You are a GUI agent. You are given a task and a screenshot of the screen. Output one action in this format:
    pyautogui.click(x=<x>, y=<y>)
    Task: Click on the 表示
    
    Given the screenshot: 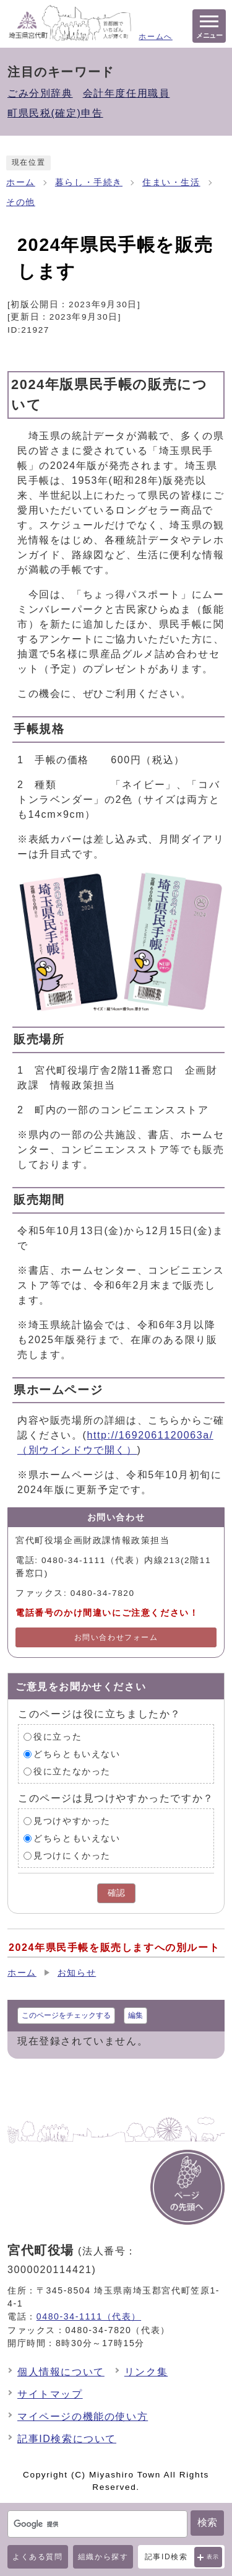 What is the action you would take?
    pyautogui.click(x=213, y=2557)
    